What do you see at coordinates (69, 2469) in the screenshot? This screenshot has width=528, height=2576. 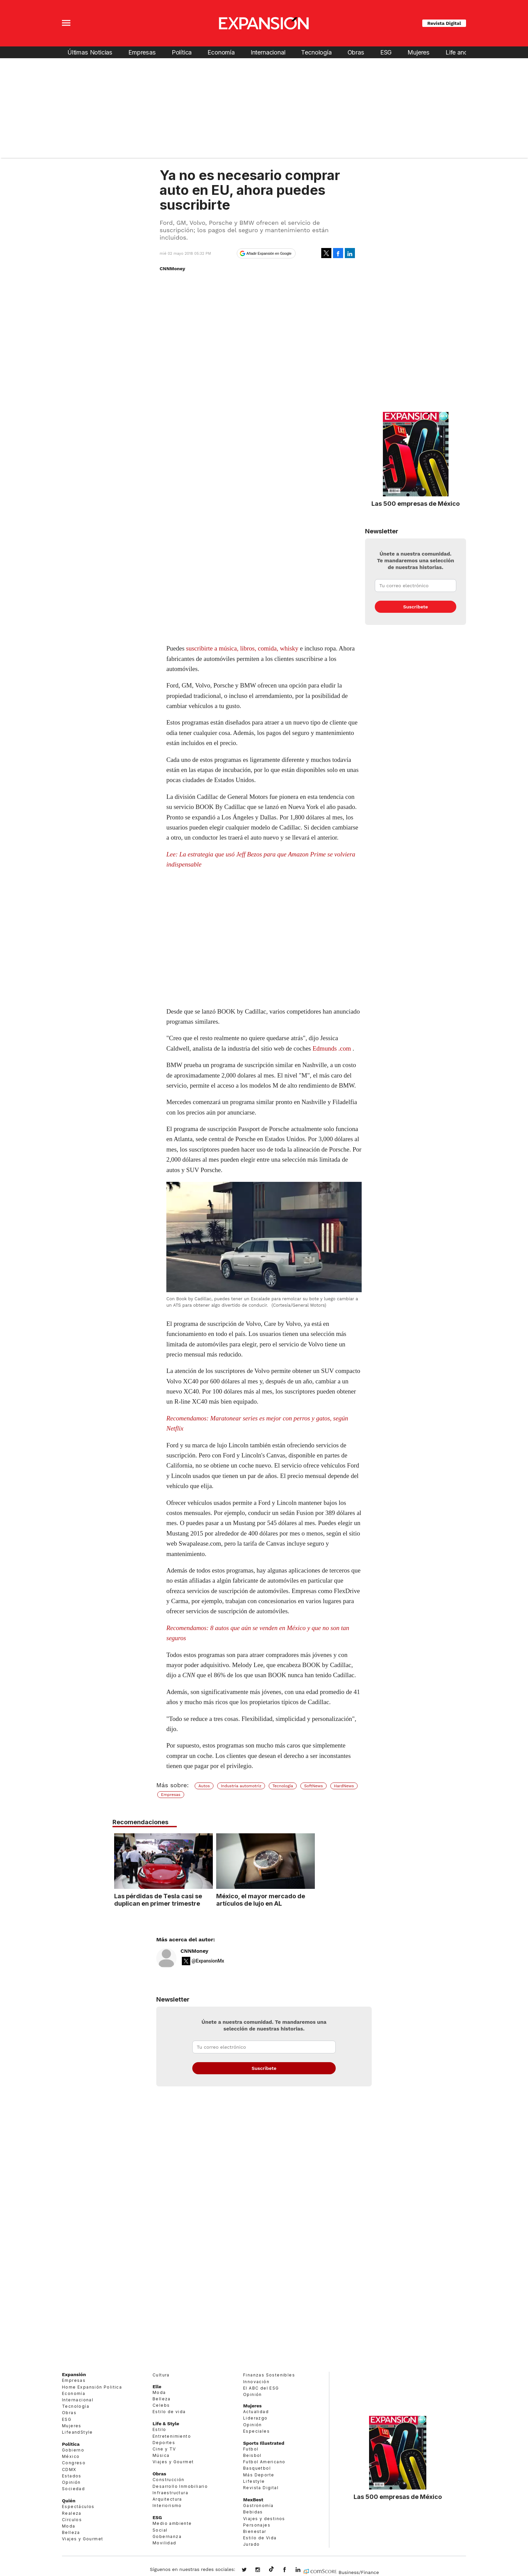 I see `CDMX` at bounding box center [69, 2469].